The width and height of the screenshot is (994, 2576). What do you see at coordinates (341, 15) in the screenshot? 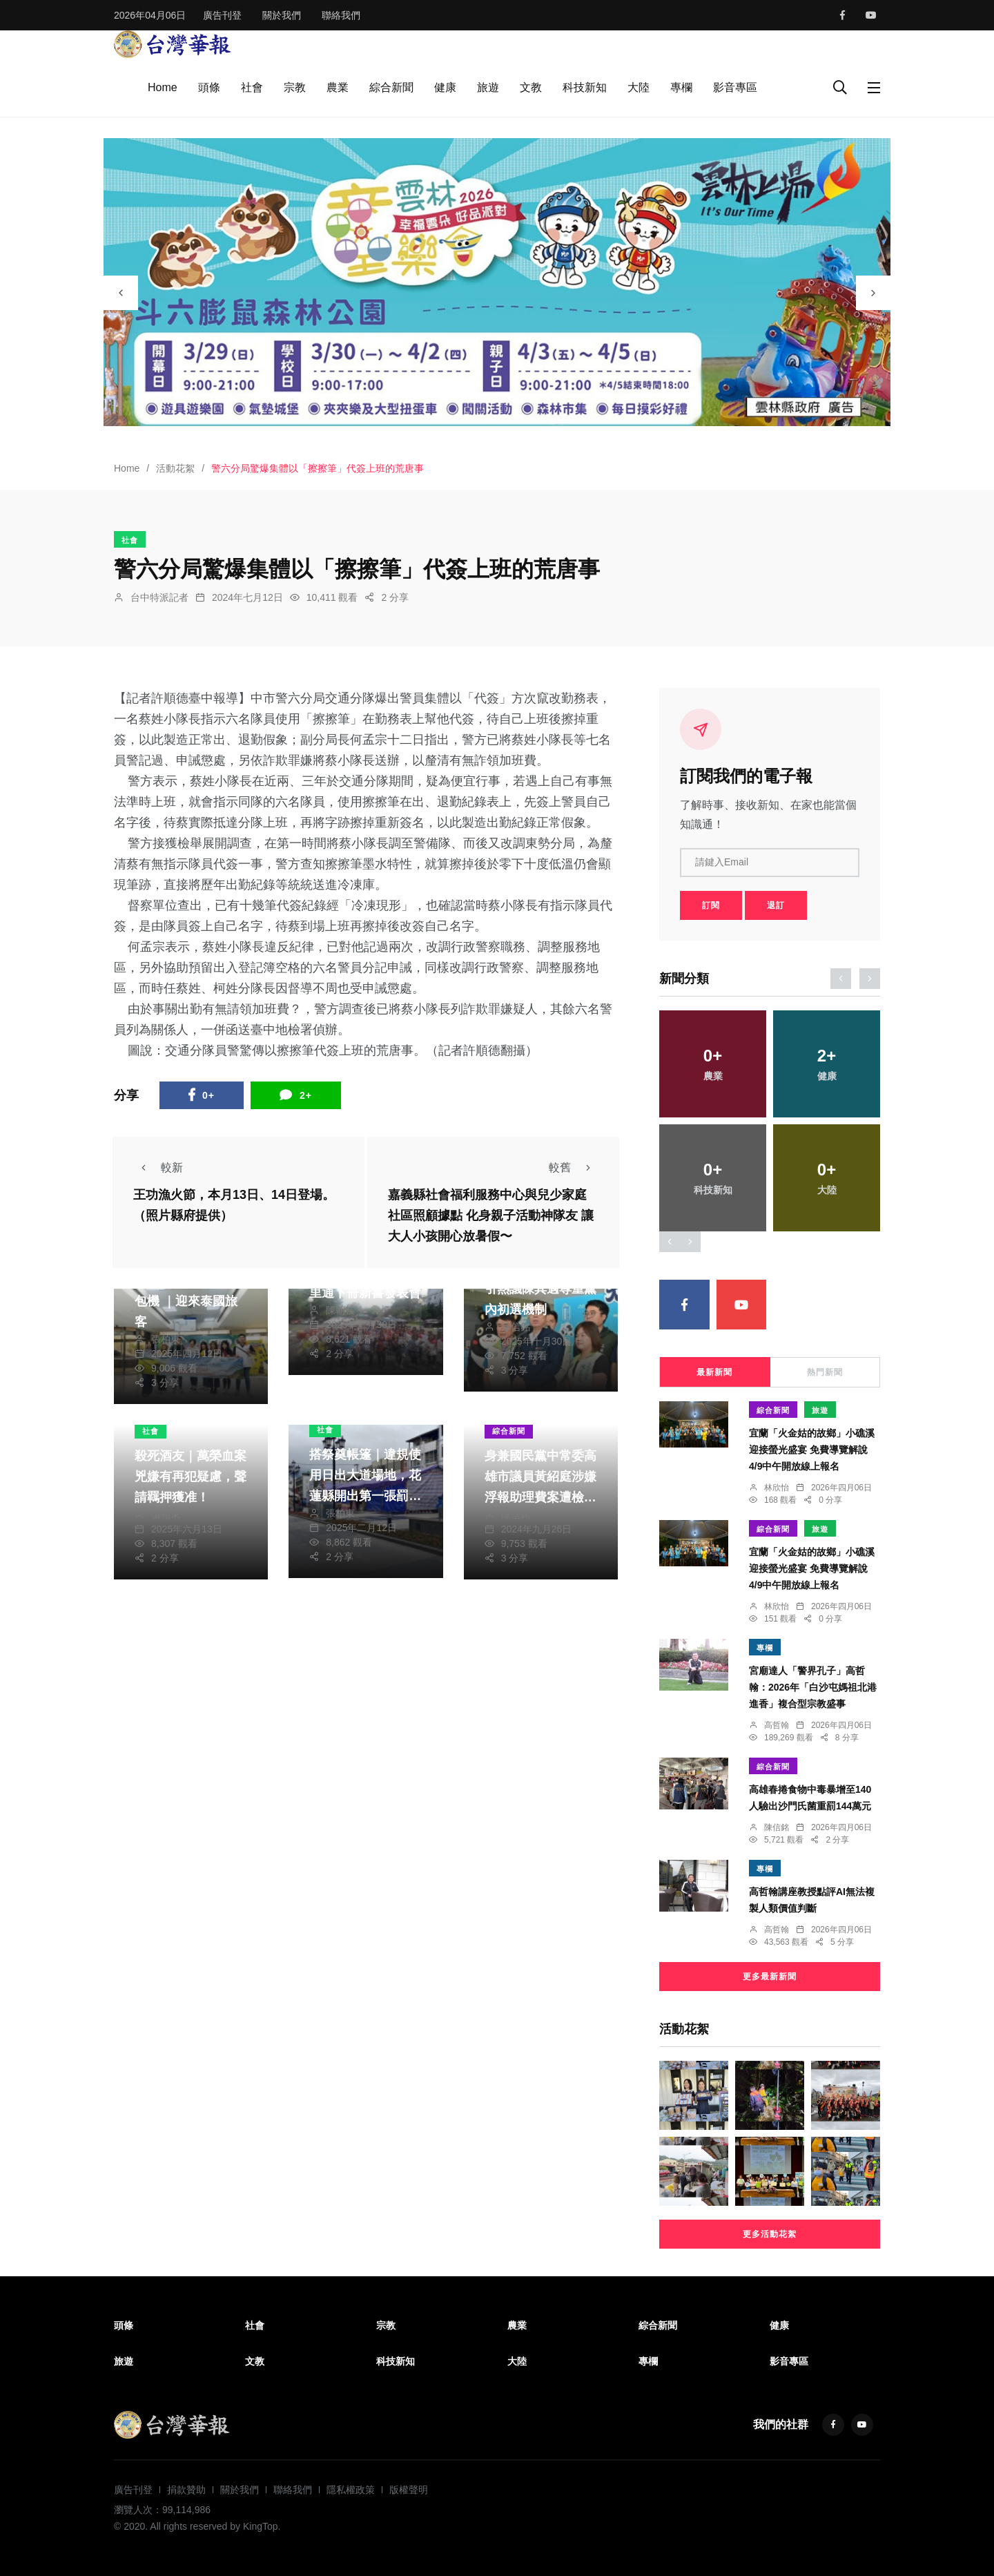
I see `聯絡我們` at bounding box center [341, 15].